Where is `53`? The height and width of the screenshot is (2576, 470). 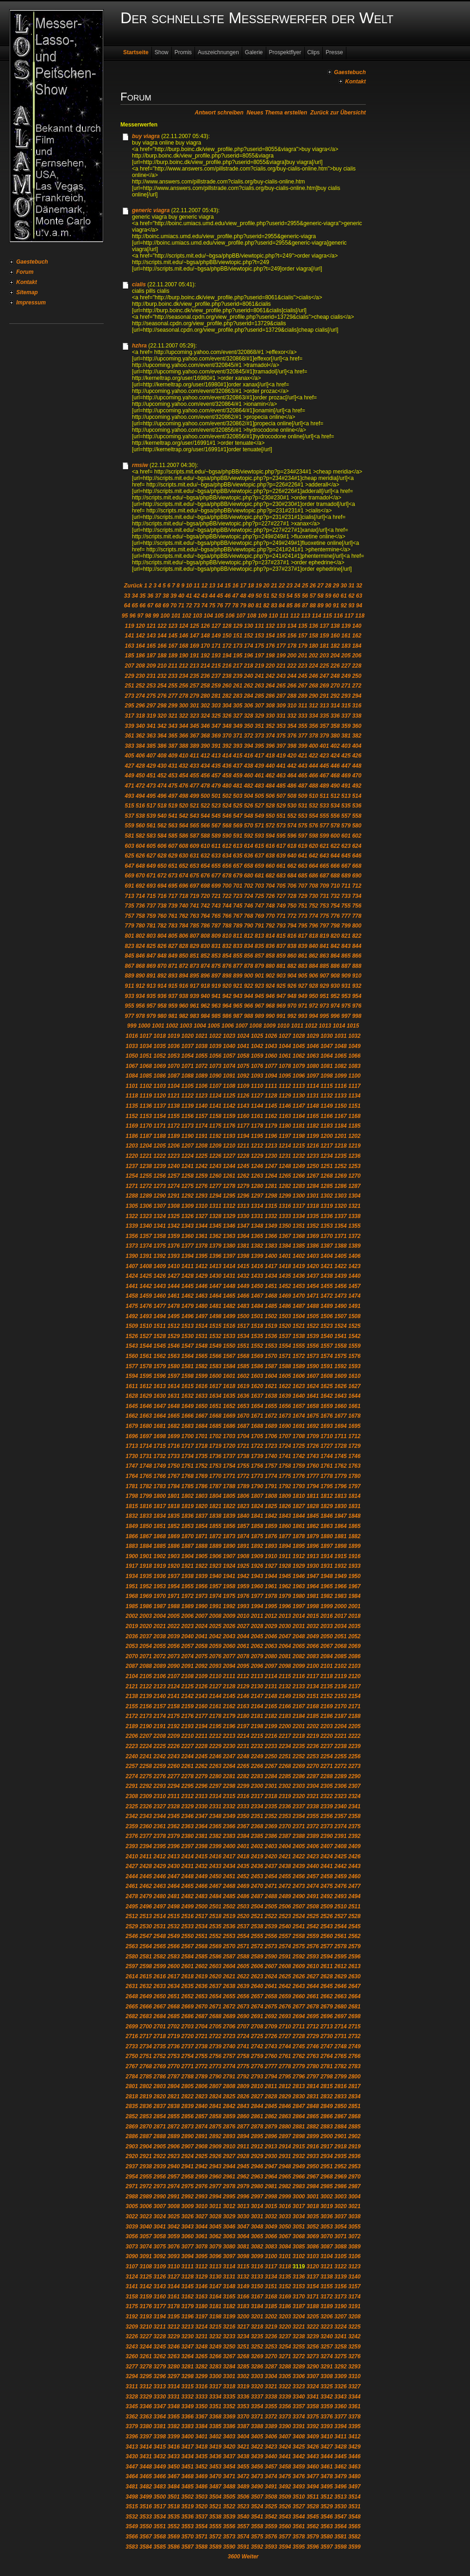
53 is located at coordinates (282, 596).